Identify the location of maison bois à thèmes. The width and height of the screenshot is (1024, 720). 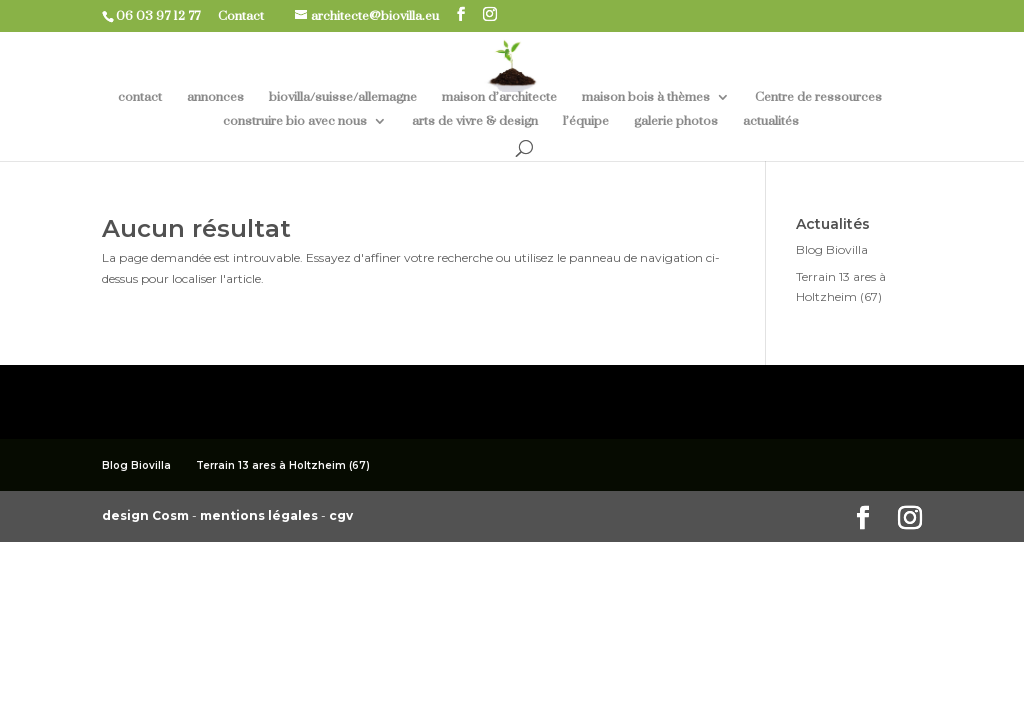
(646, 97).